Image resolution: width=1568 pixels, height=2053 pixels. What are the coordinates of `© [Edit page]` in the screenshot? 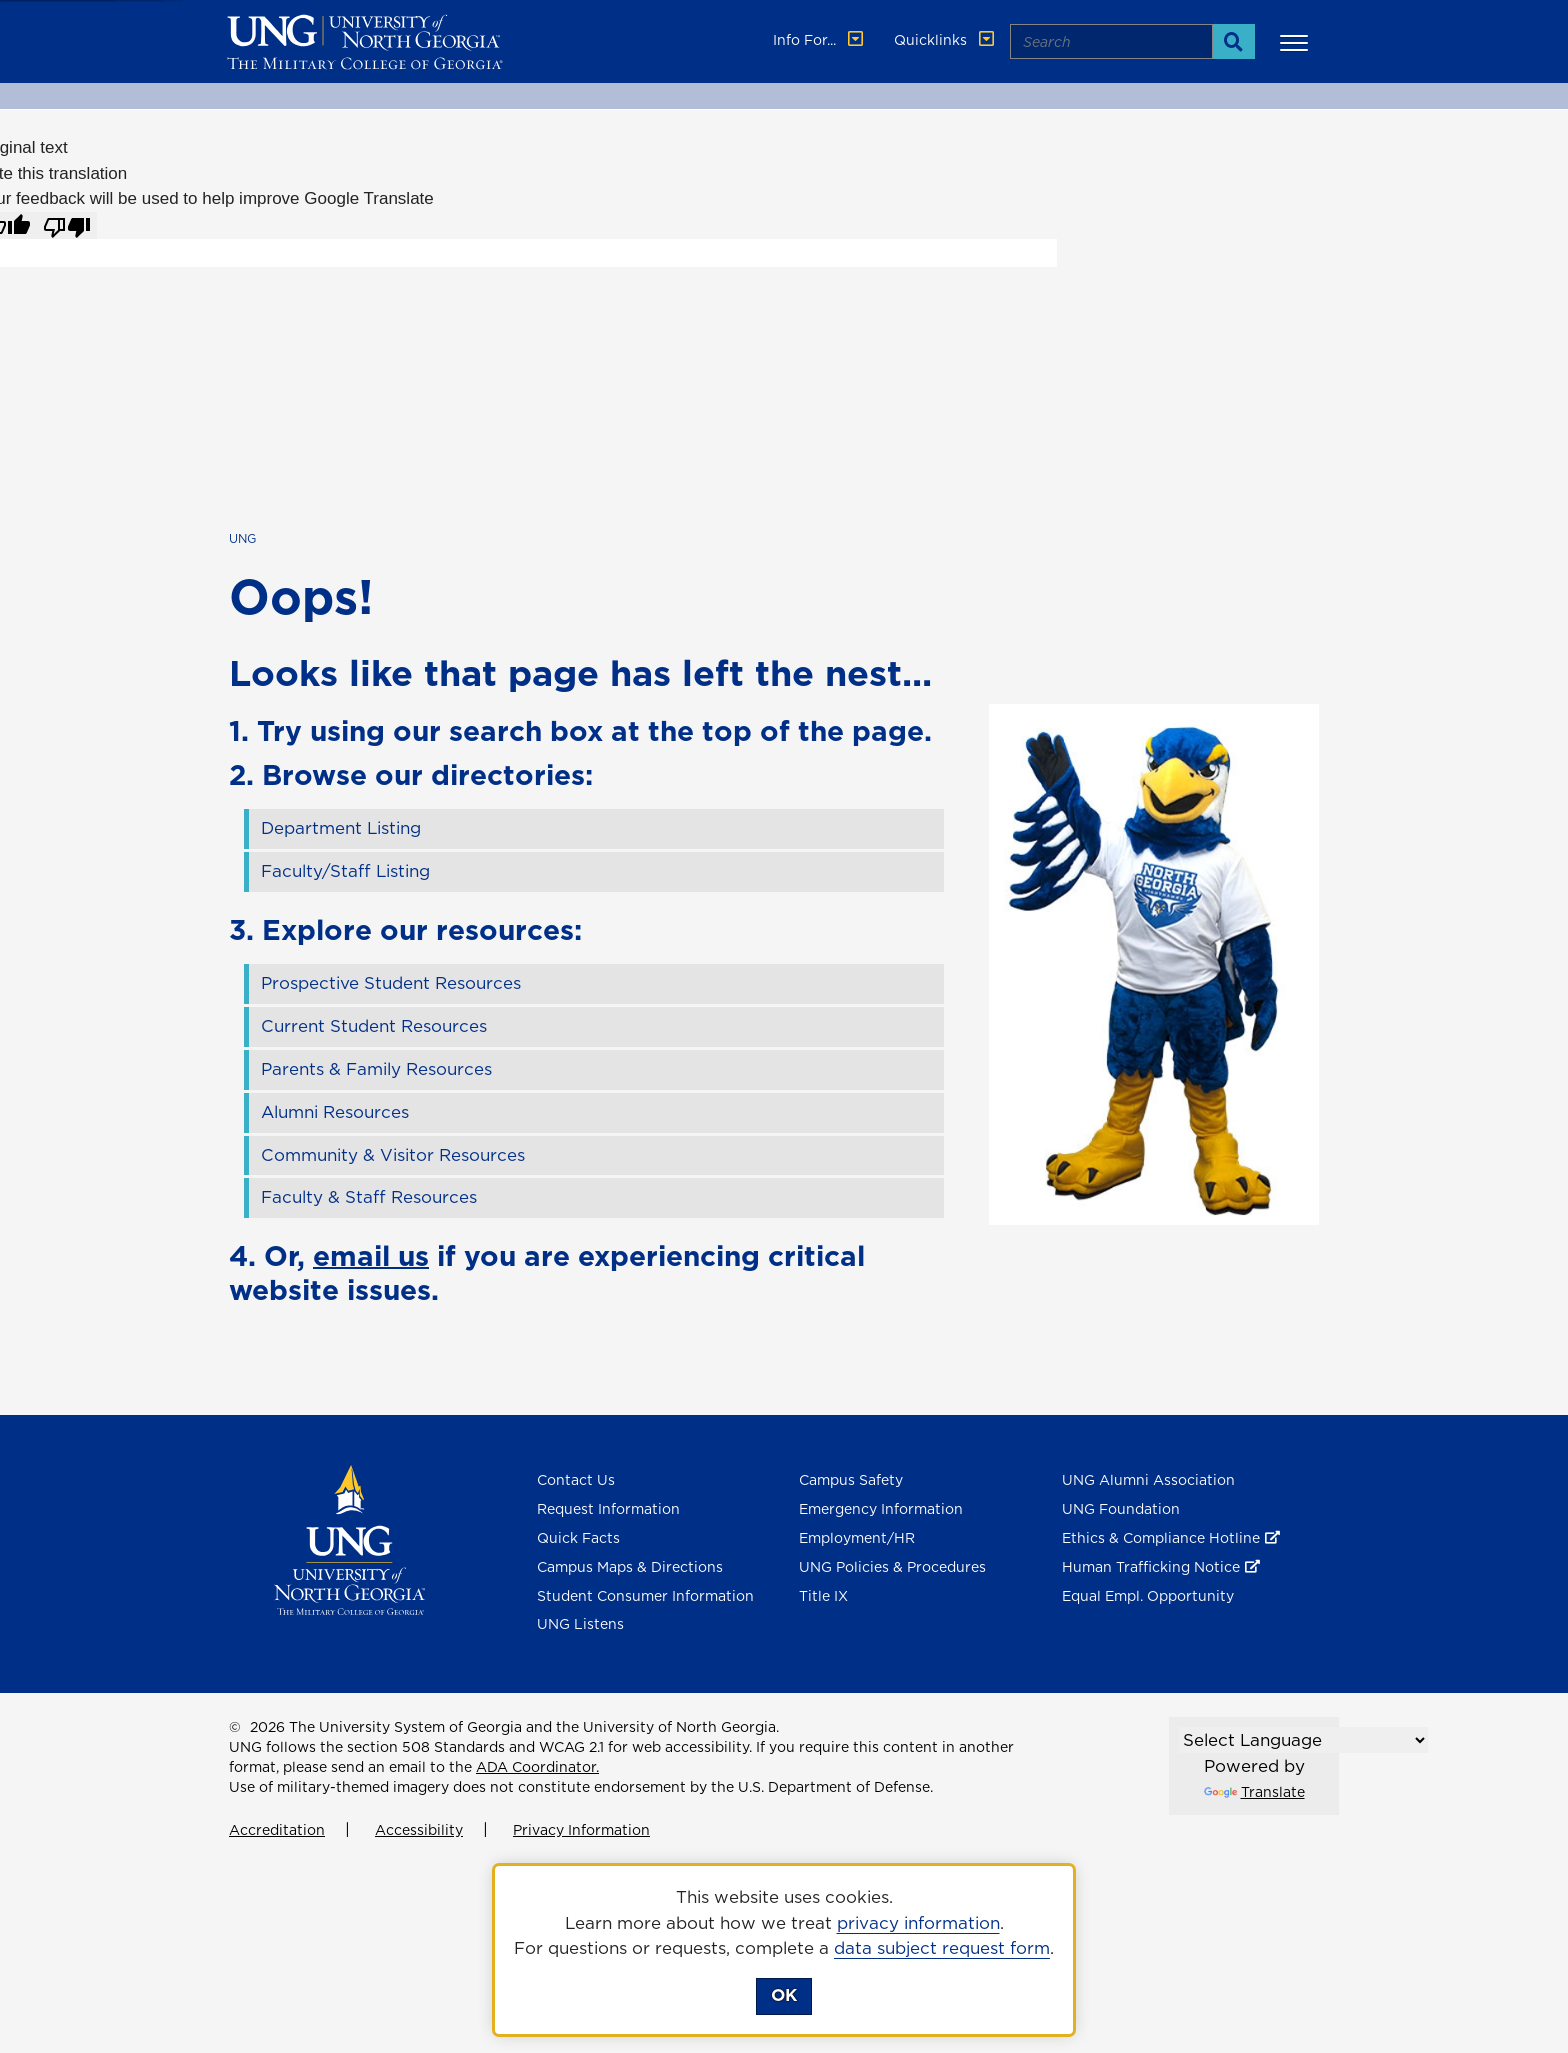 It's located at (235, 1727).